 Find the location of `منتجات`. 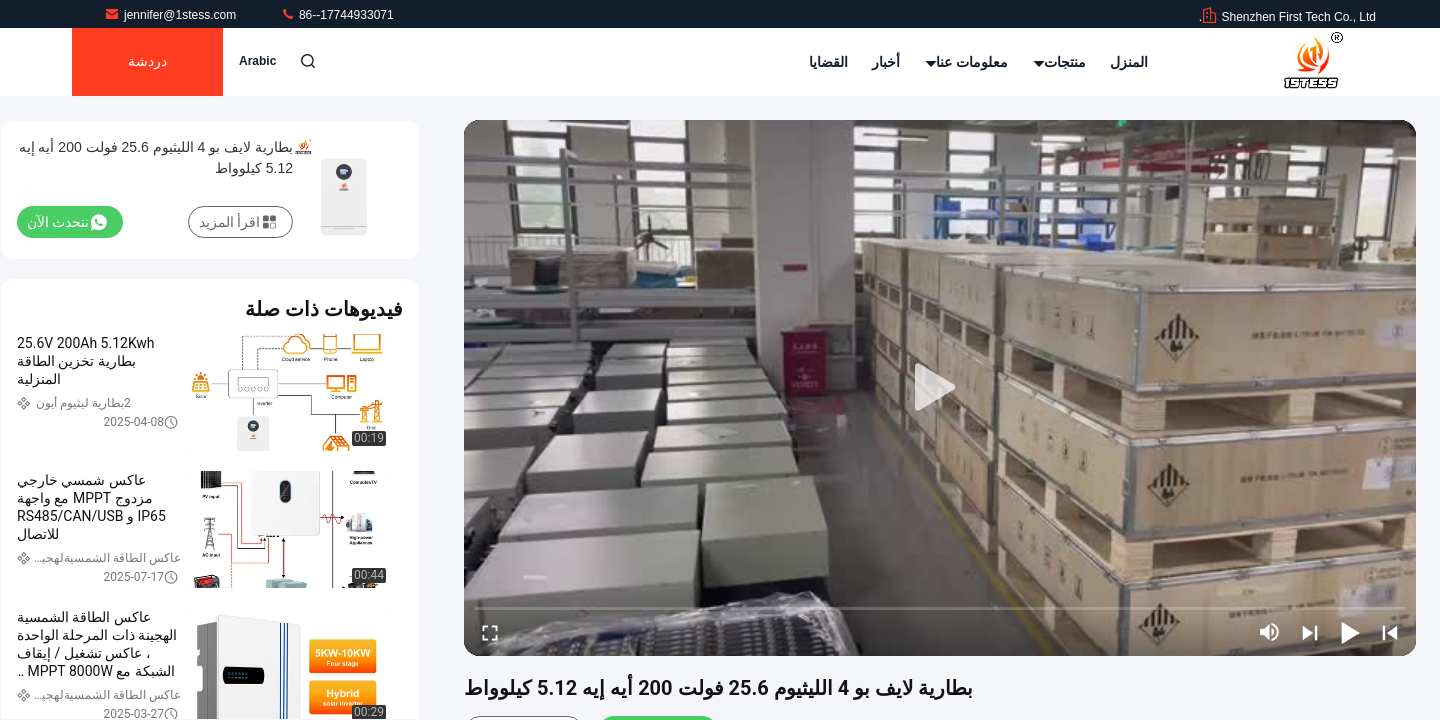

منتجات is located at coordinates (1059, 62).